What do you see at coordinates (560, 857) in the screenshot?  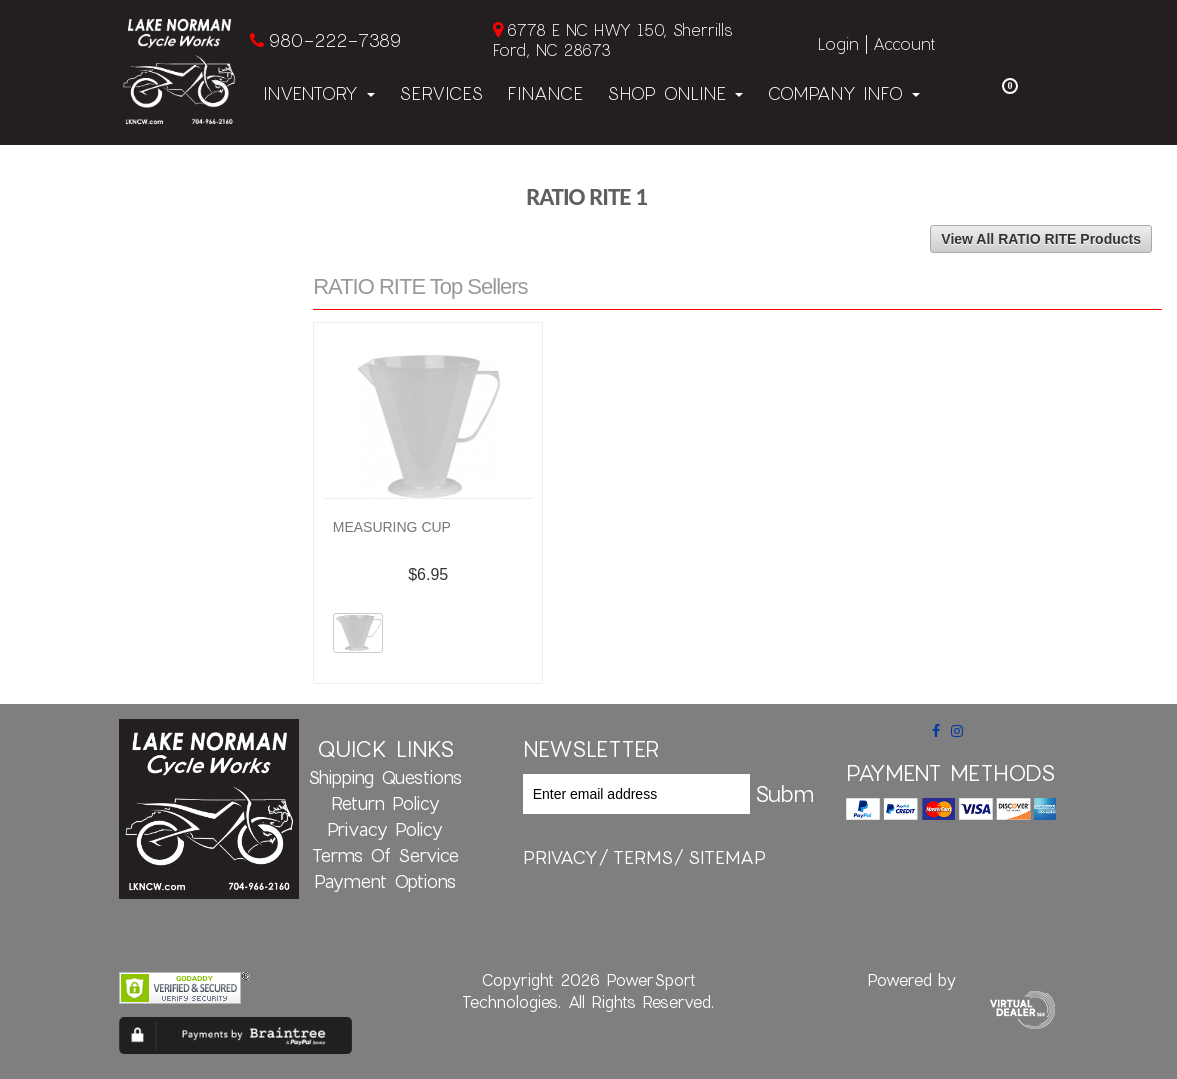 I see `privacy` at bounding box center [560, 857].